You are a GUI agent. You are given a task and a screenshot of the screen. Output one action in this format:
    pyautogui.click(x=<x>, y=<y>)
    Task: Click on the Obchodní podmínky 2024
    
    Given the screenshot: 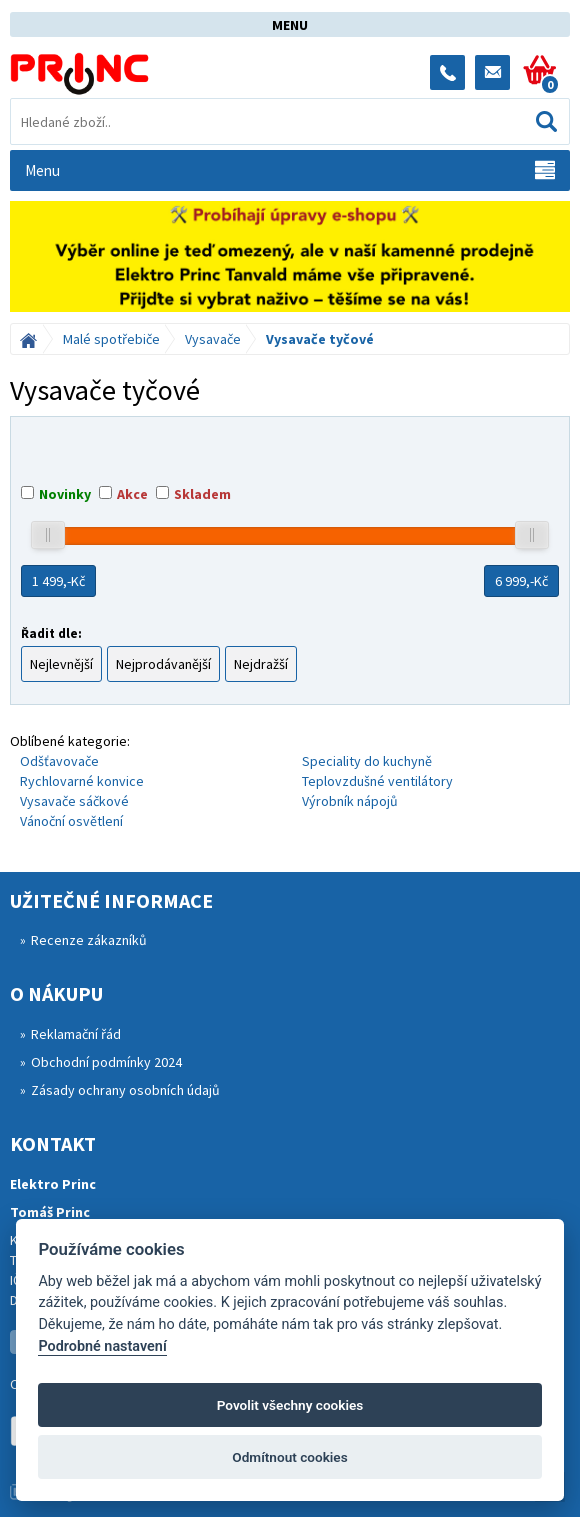 What is the action you would take?
    pyautogui.click(x=106, y=1062)
    